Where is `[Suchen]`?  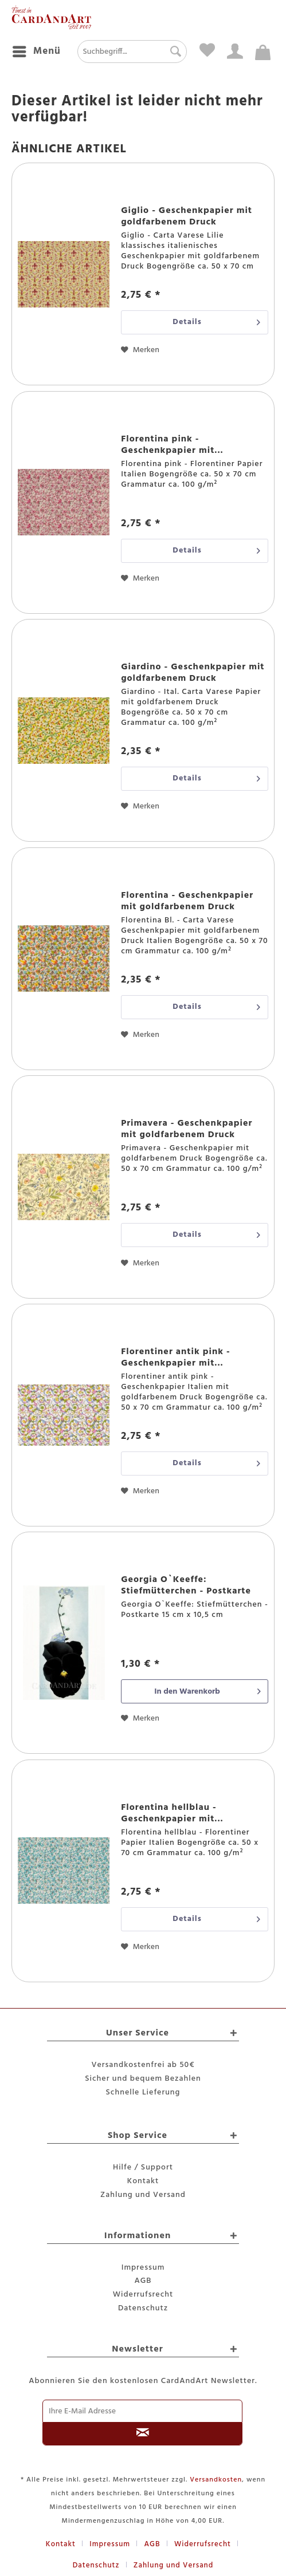 [Suchen] is located at coordinates (173, 51).